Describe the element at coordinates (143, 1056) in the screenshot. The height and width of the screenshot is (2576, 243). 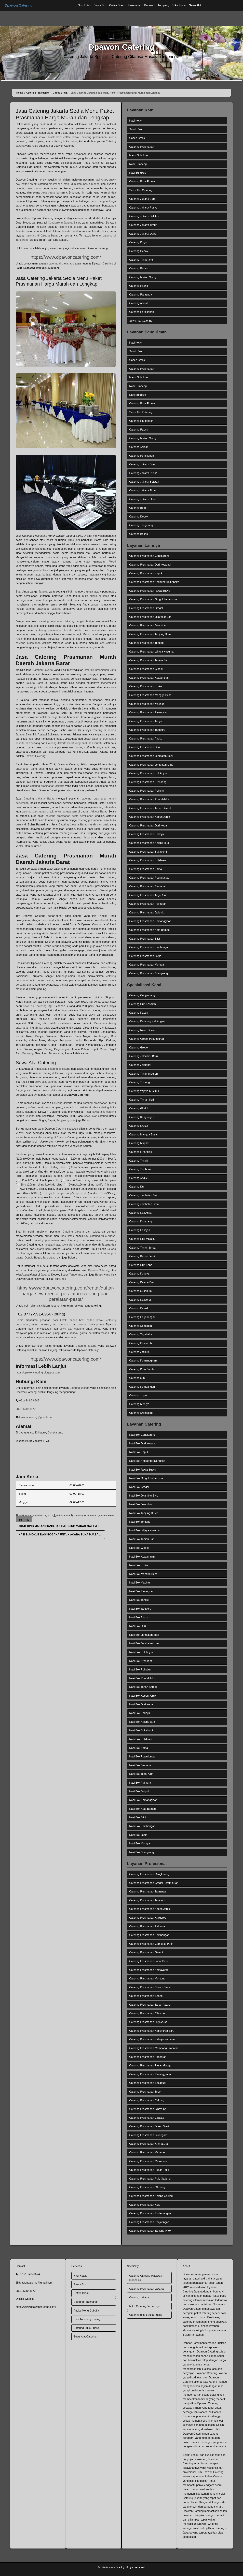
I see `Catering Jelambar Baru` at that location.